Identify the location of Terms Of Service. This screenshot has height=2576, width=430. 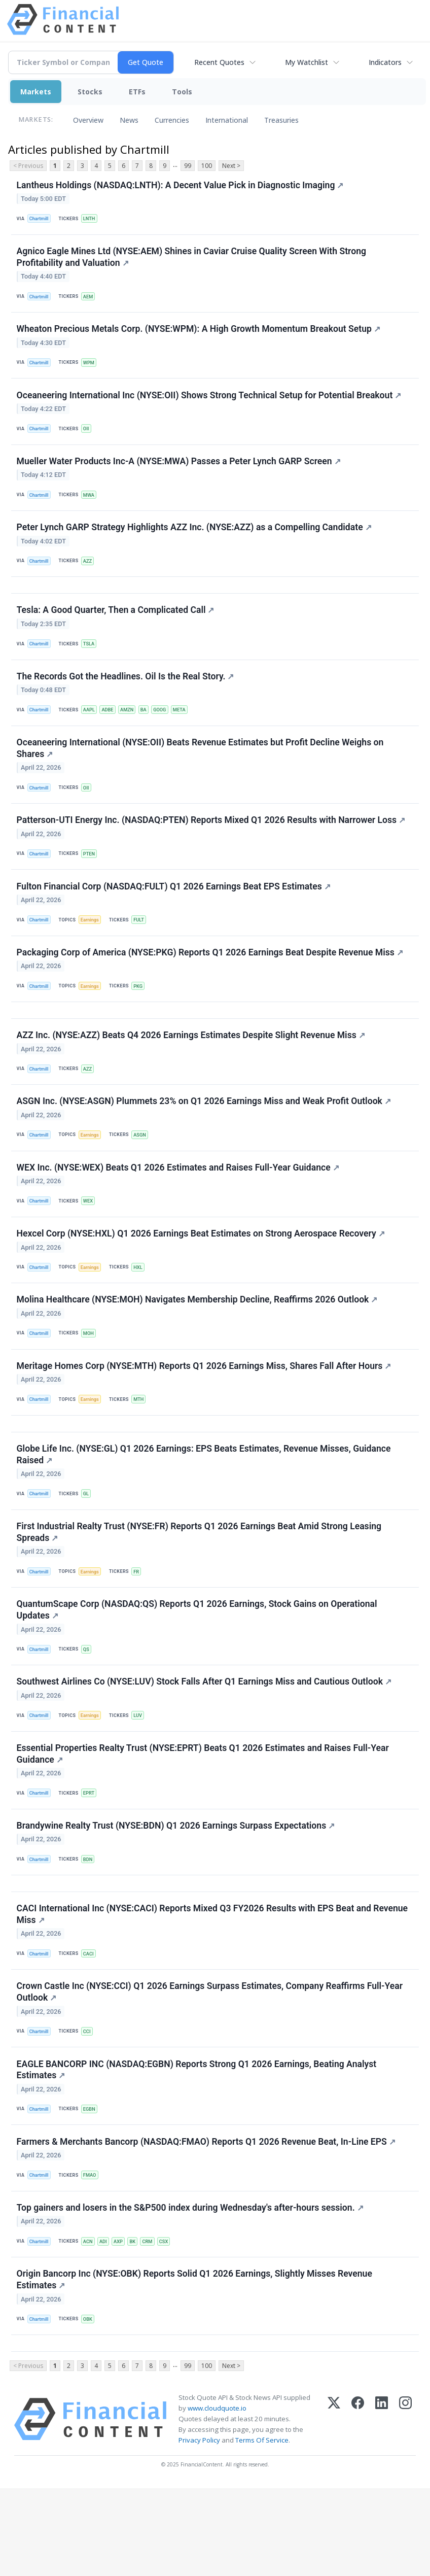
(262, 2528).